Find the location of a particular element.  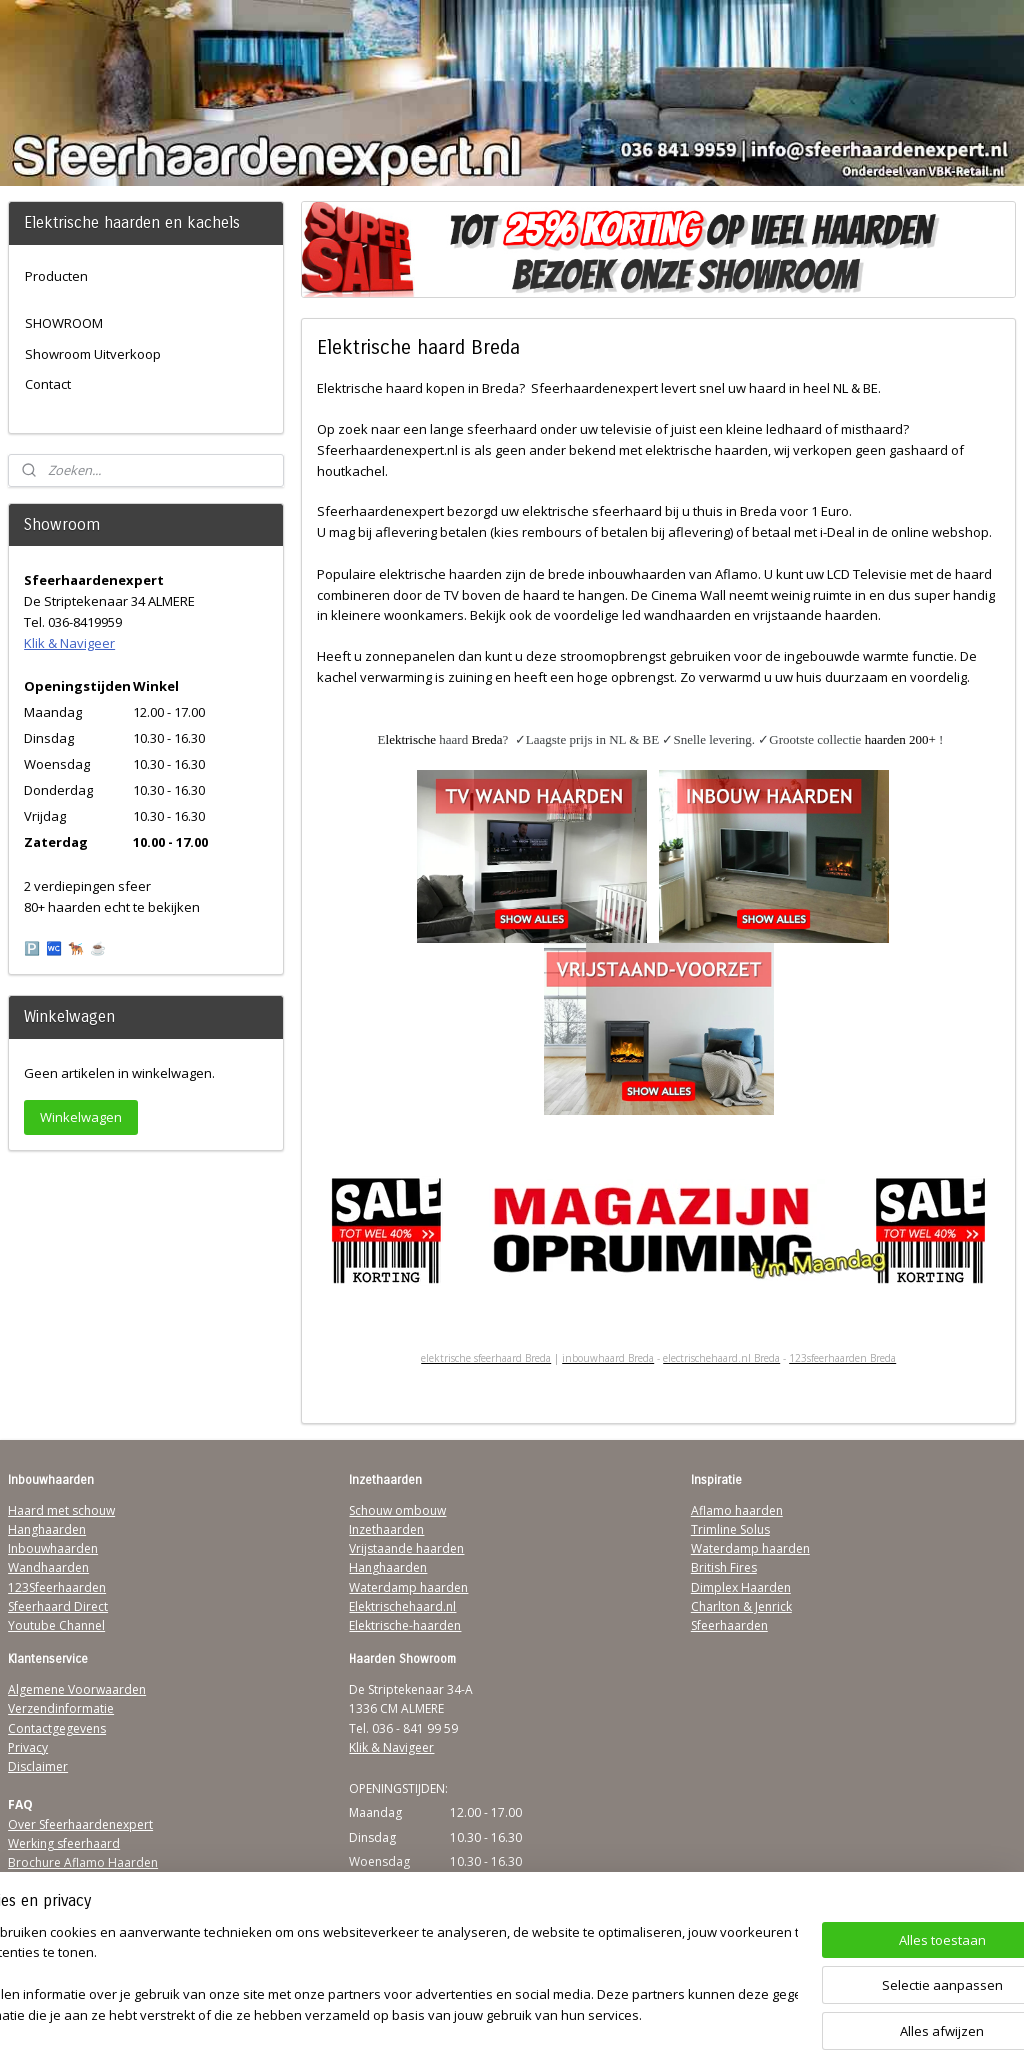

Schouw ombouw is located at coordinates (397, 1510).